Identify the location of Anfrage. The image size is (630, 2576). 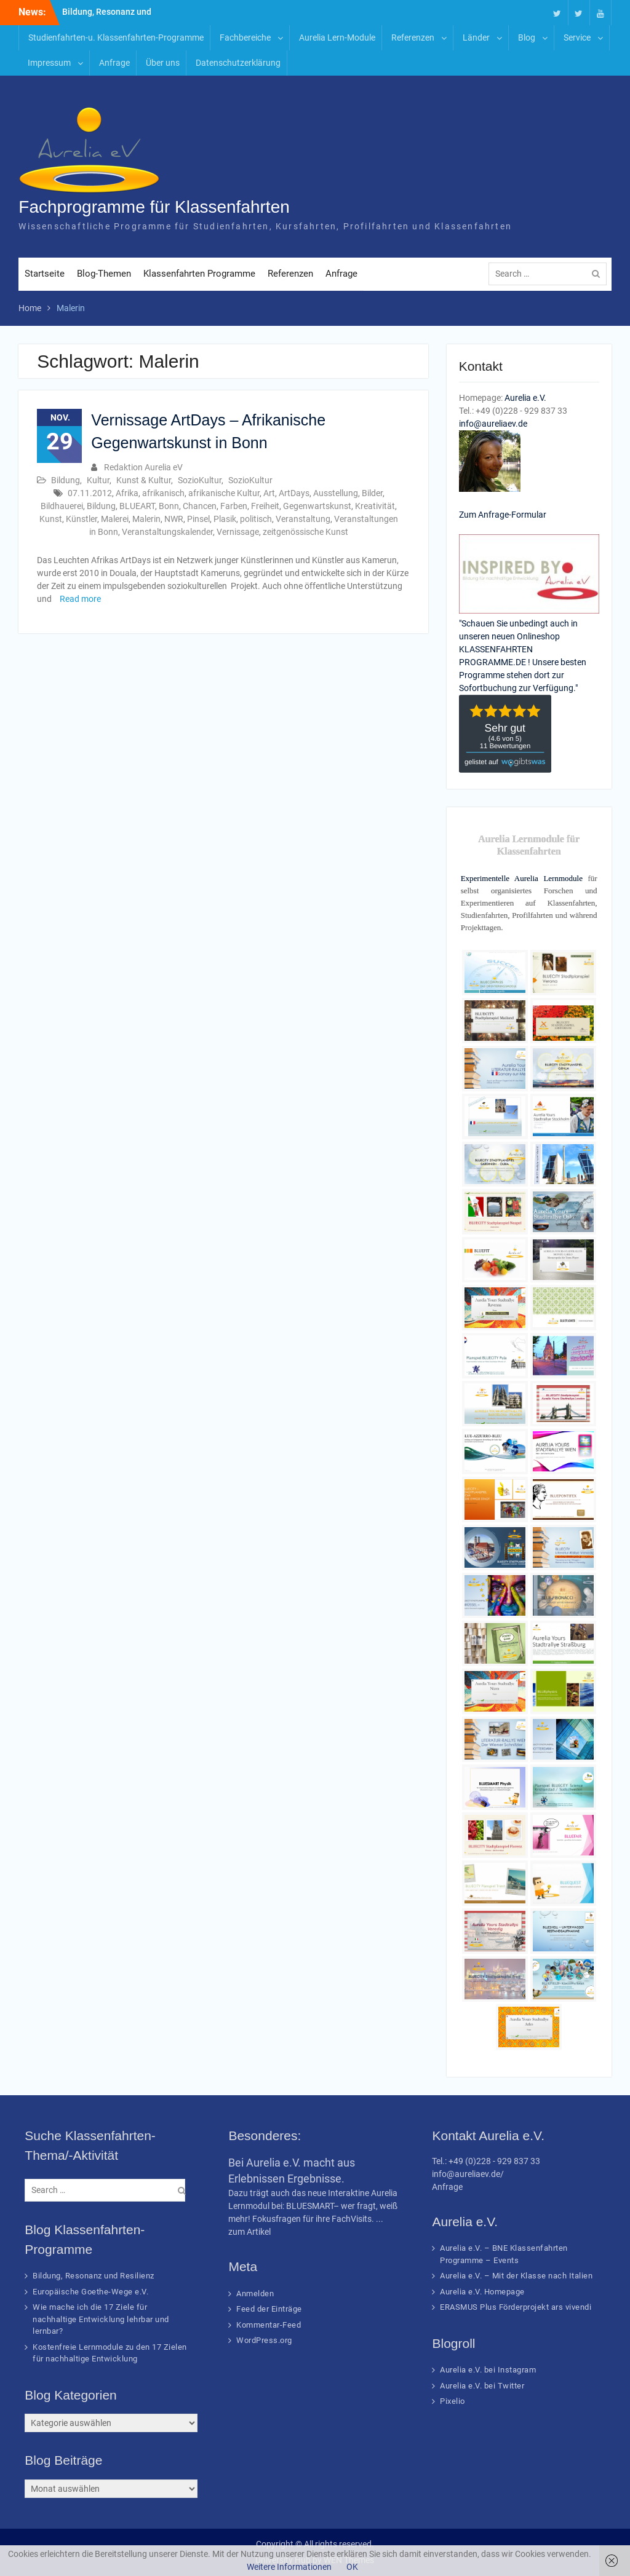
(114, 63).